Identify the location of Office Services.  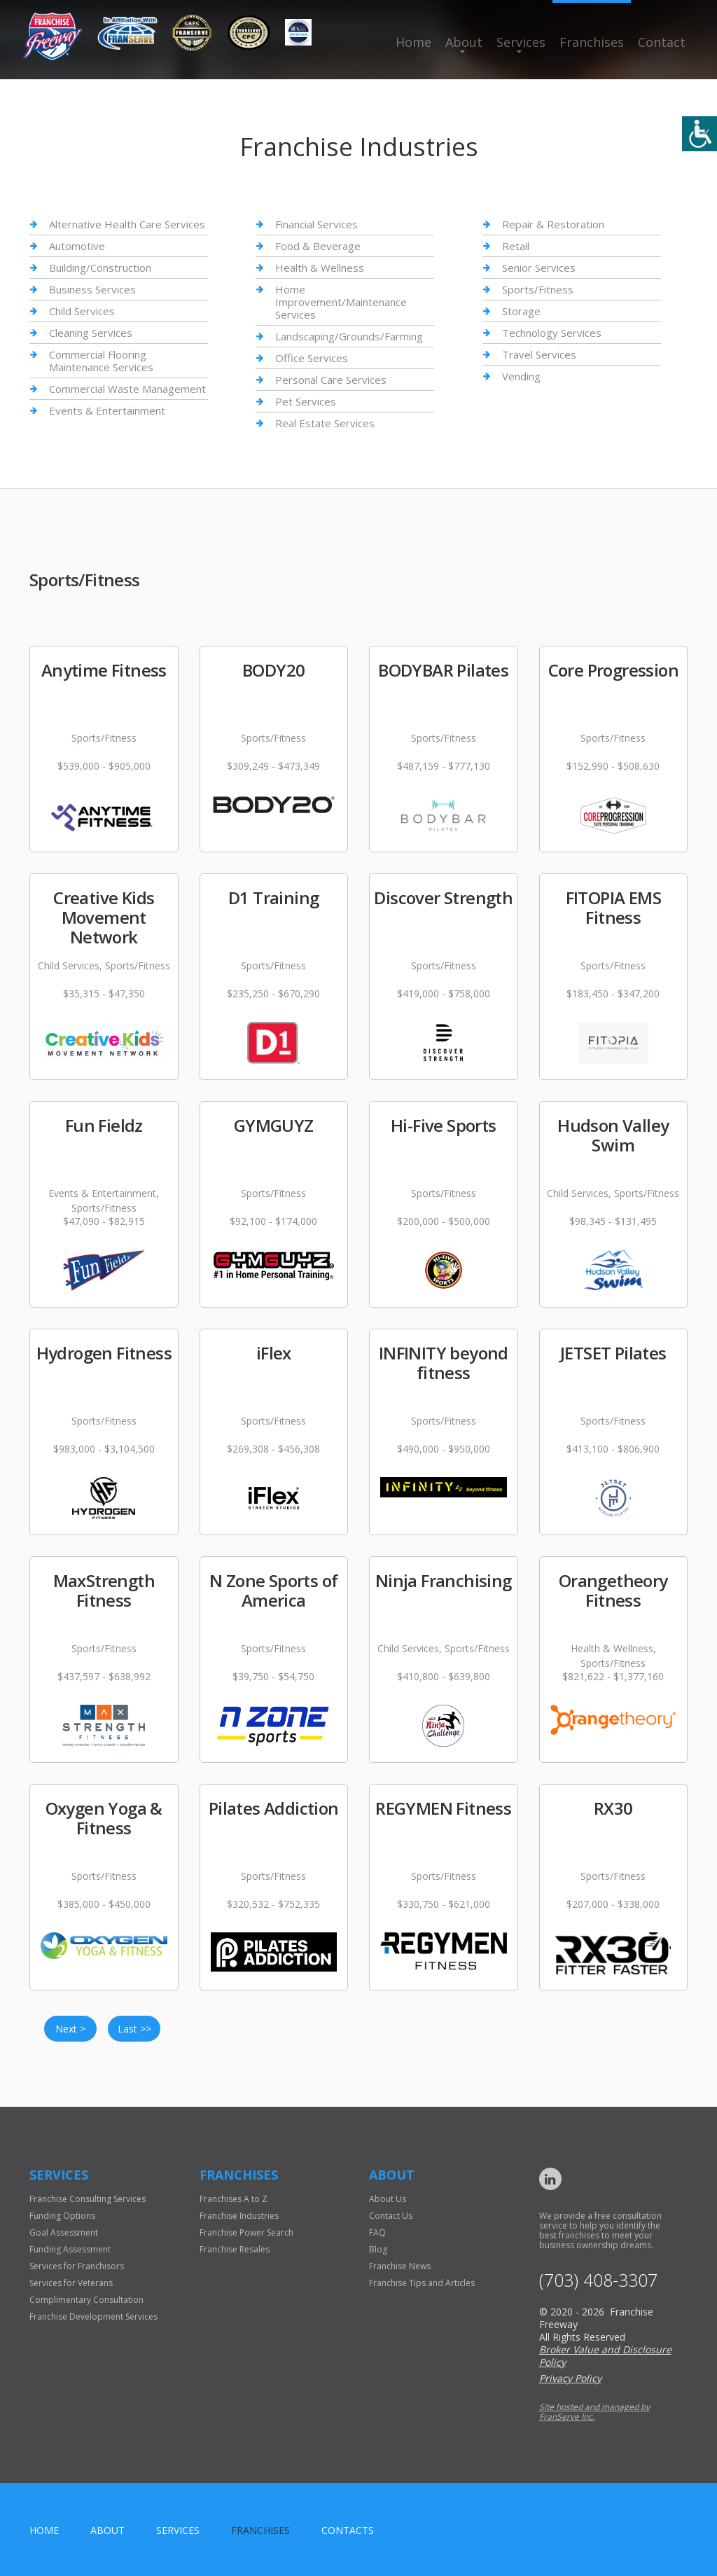
(311, 358).